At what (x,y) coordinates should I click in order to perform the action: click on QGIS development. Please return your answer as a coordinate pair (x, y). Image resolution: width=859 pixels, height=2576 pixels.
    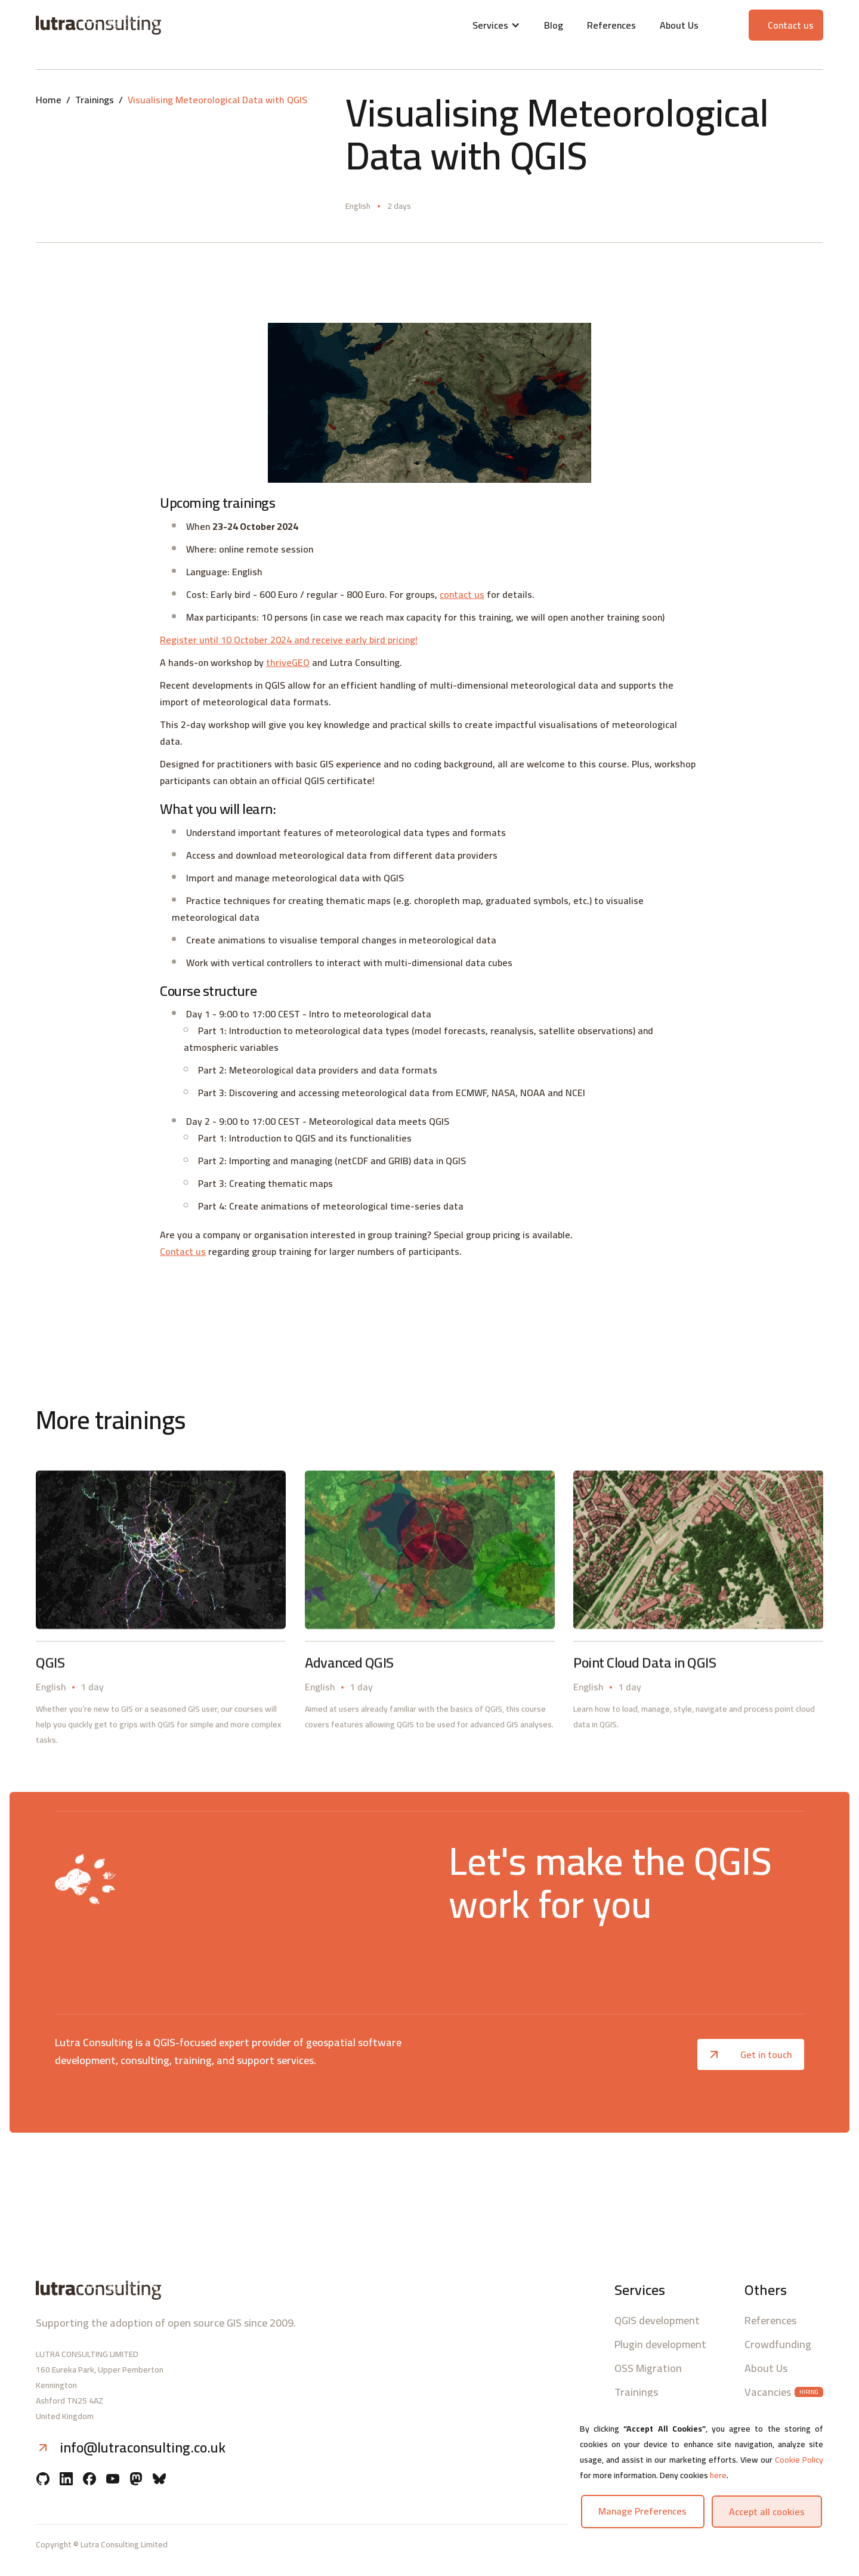
    Looking at the image, I should click on (657, 2321).